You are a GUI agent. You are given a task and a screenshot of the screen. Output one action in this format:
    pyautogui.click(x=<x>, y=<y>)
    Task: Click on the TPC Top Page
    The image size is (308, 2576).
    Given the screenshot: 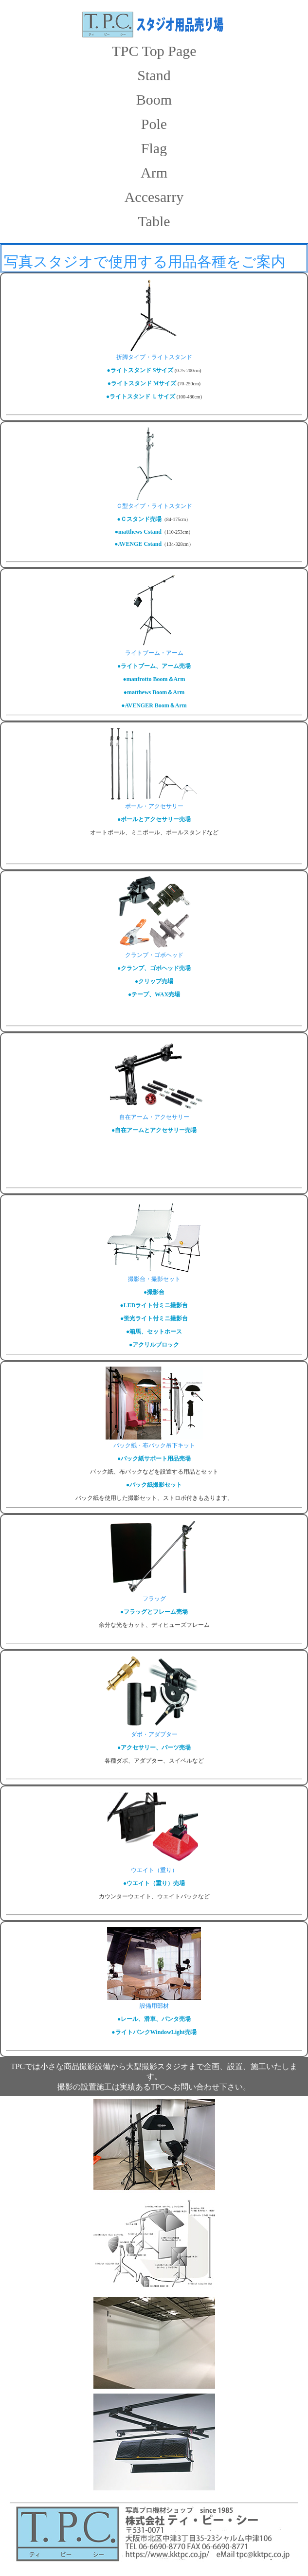 What is the action you would take?
    pyautogui.click(x=153, y=51)
    